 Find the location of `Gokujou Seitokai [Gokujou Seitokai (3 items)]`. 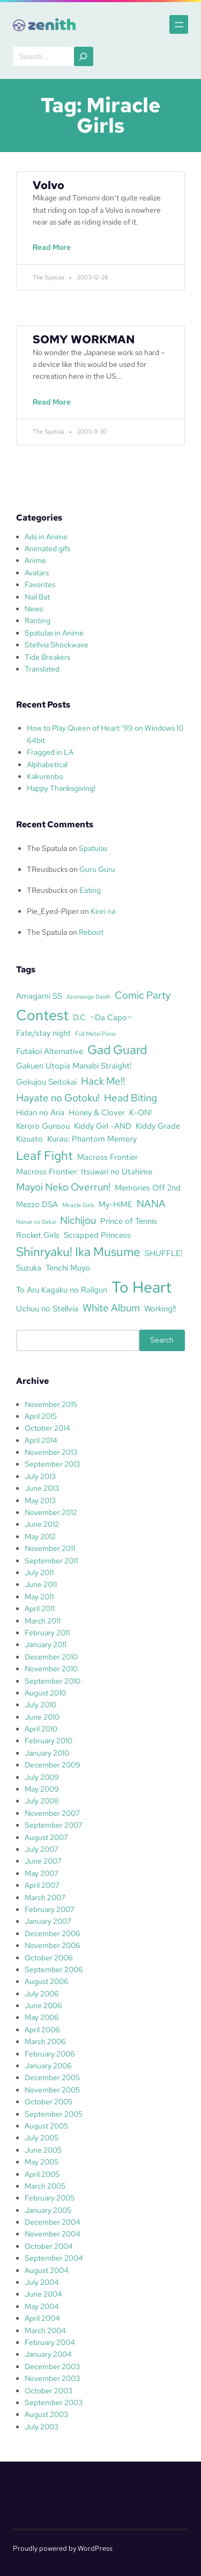

Gokujou Seitokai [Gokujou Seitokai (3 items)] is located at coordinates (46, 1081).